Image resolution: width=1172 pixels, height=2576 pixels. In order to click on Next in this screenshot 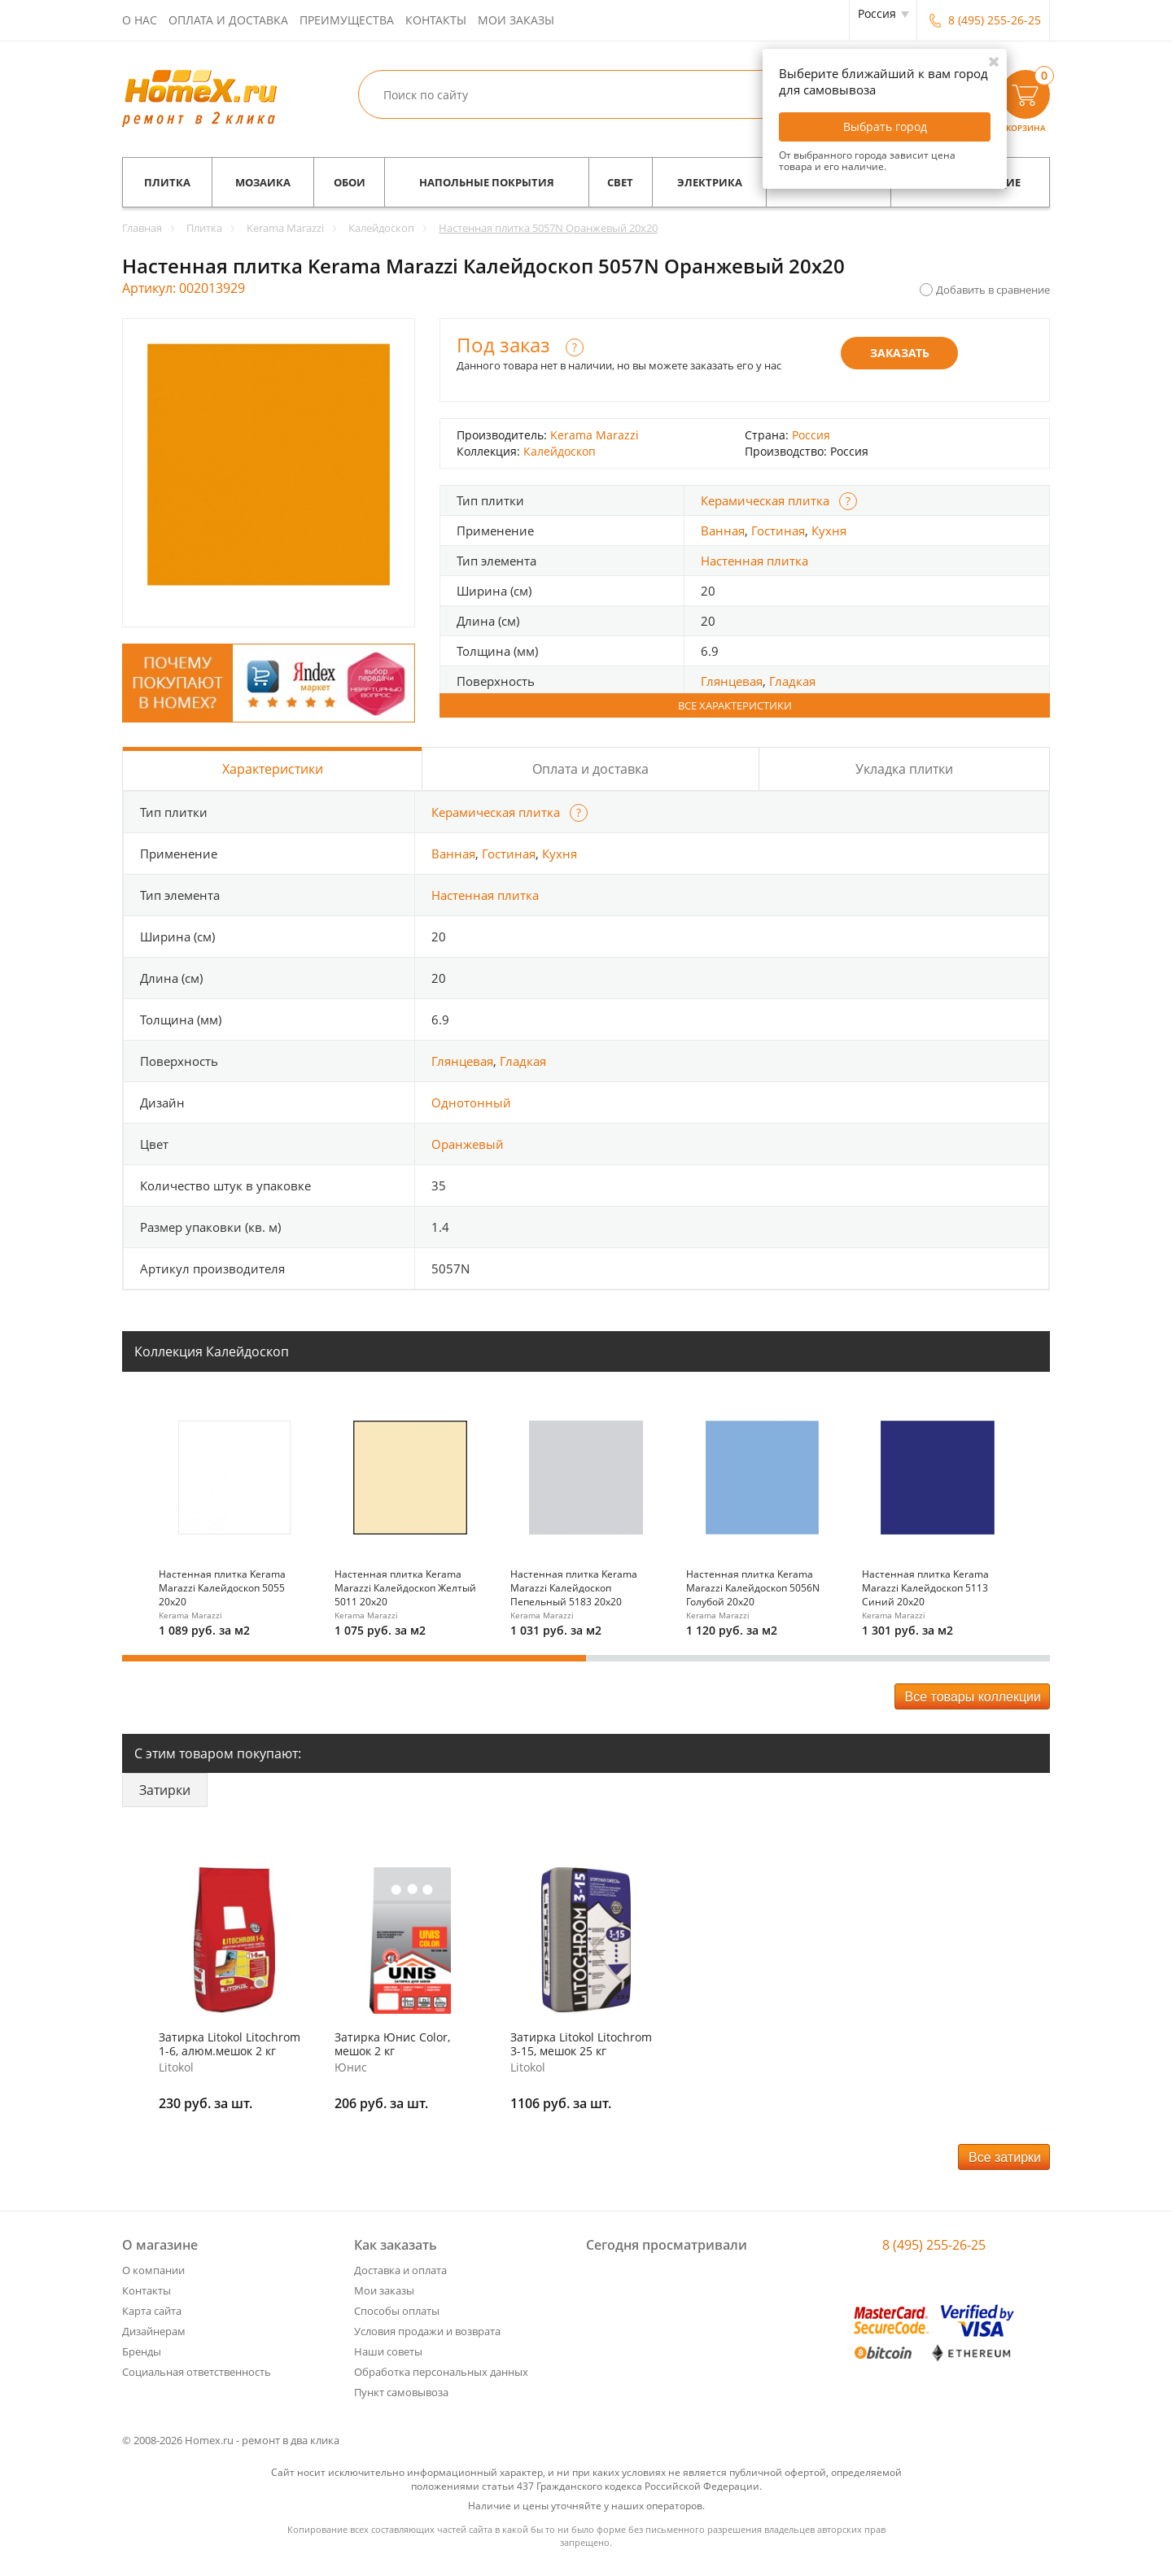, I will do `click(1040, 1508)`.